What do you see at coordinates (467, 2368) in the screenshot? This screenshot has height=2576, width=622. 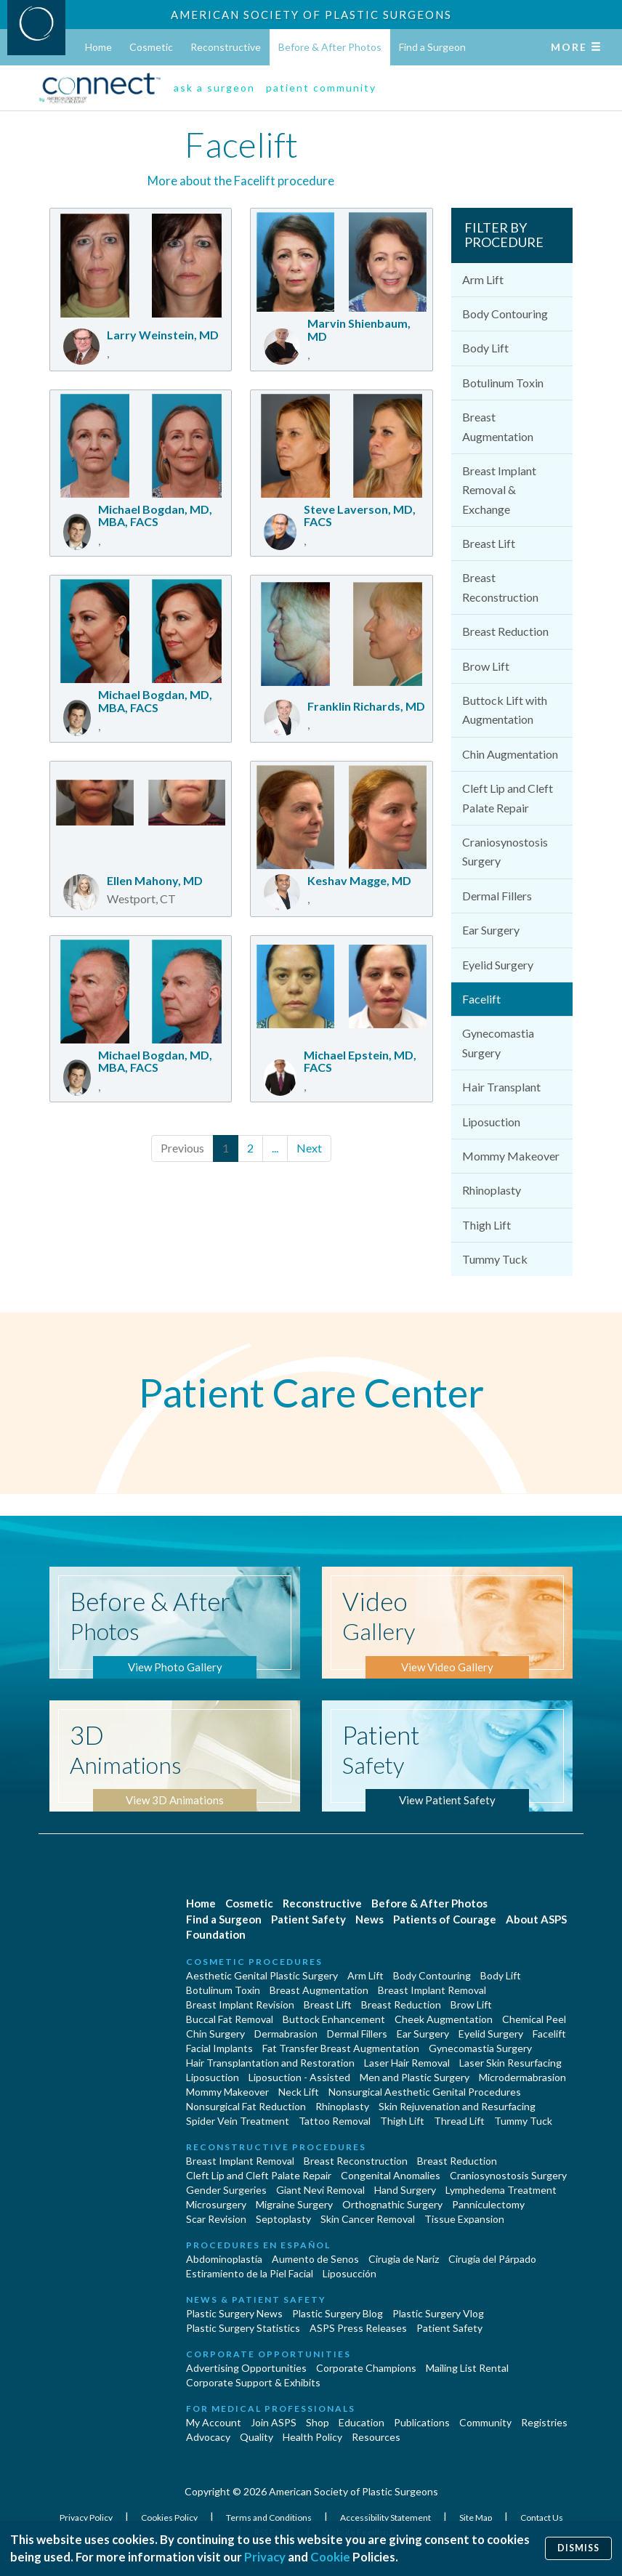 I see `Mailing List Rental` at bounding box center [467, 2368].